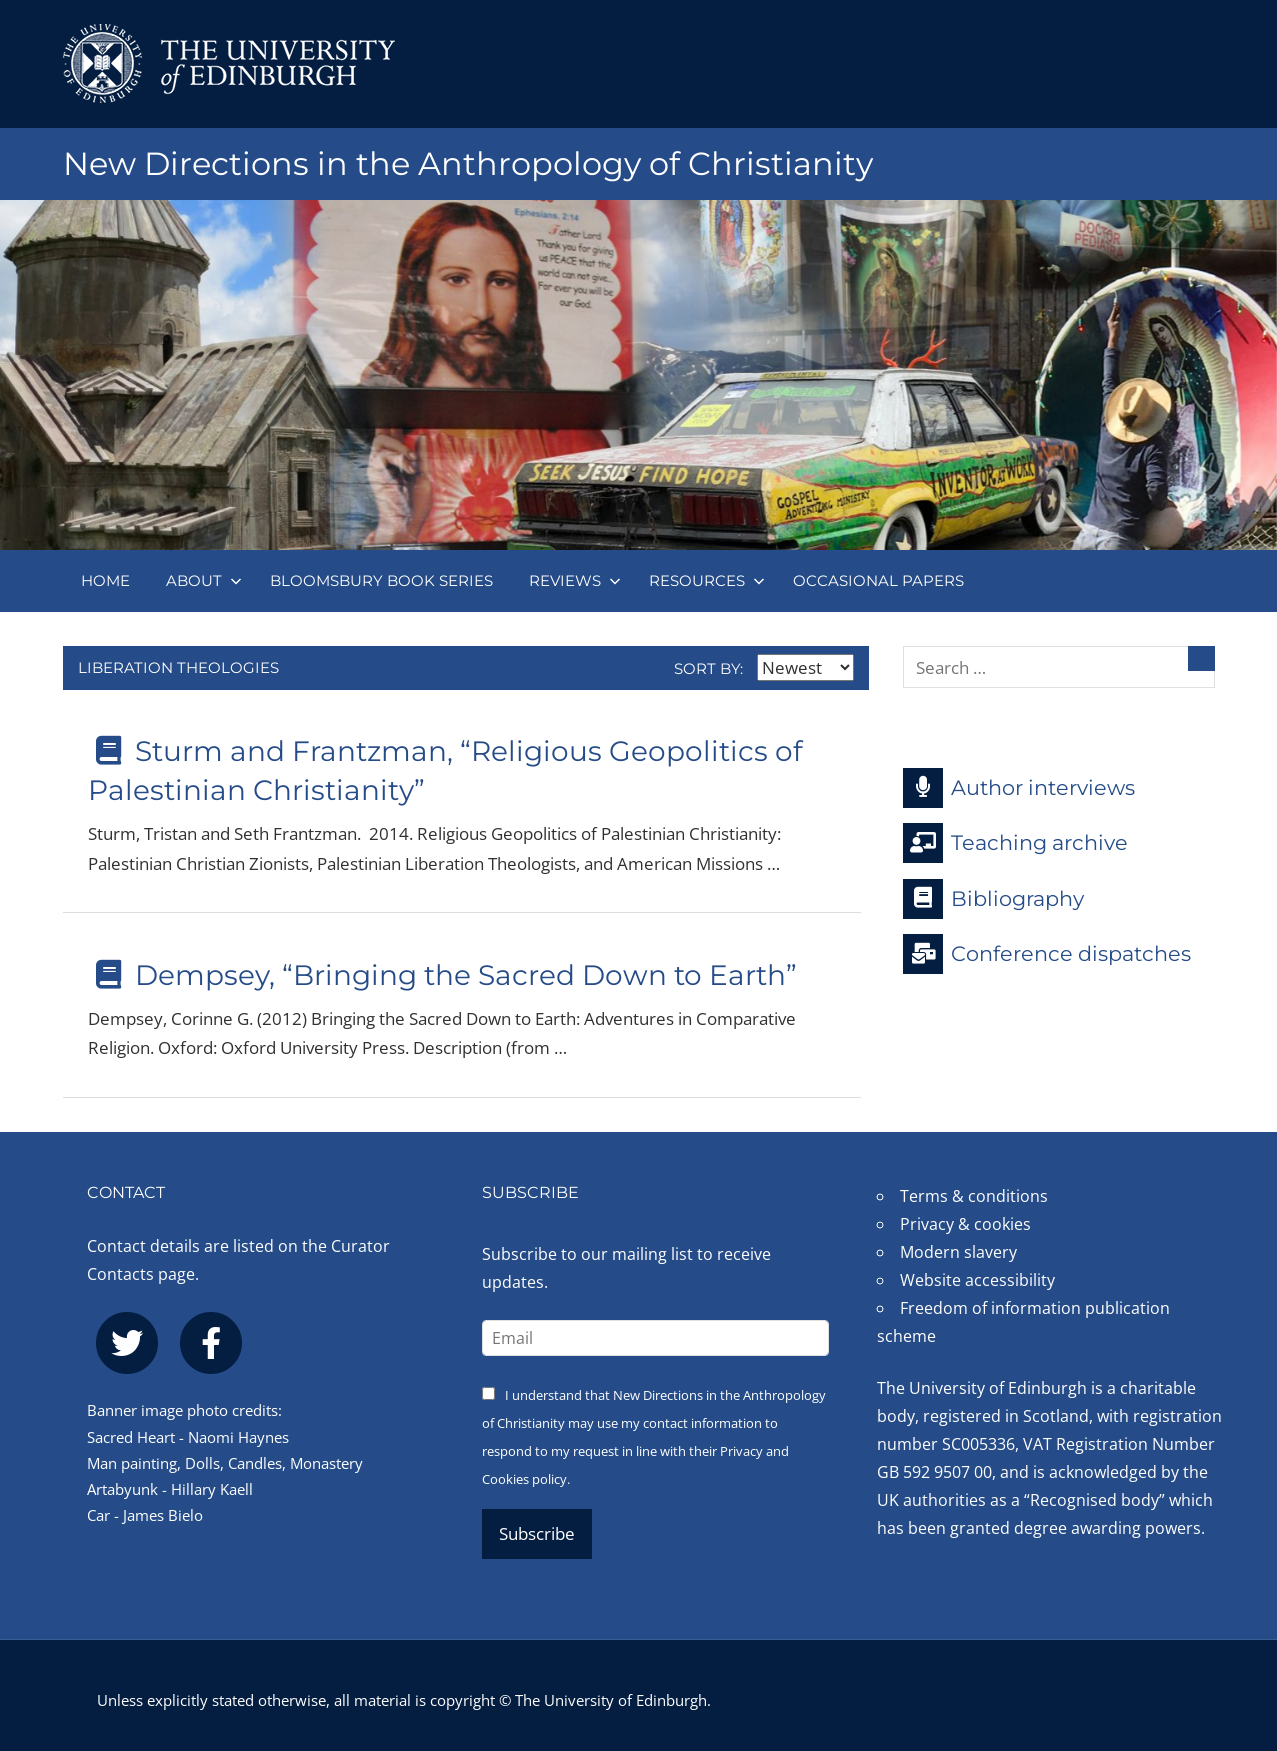 The image size is (1277, 1751). Describe the element at coordinates (965, 1224) in the screenshot. I see `Privacy & cookies` at that location.